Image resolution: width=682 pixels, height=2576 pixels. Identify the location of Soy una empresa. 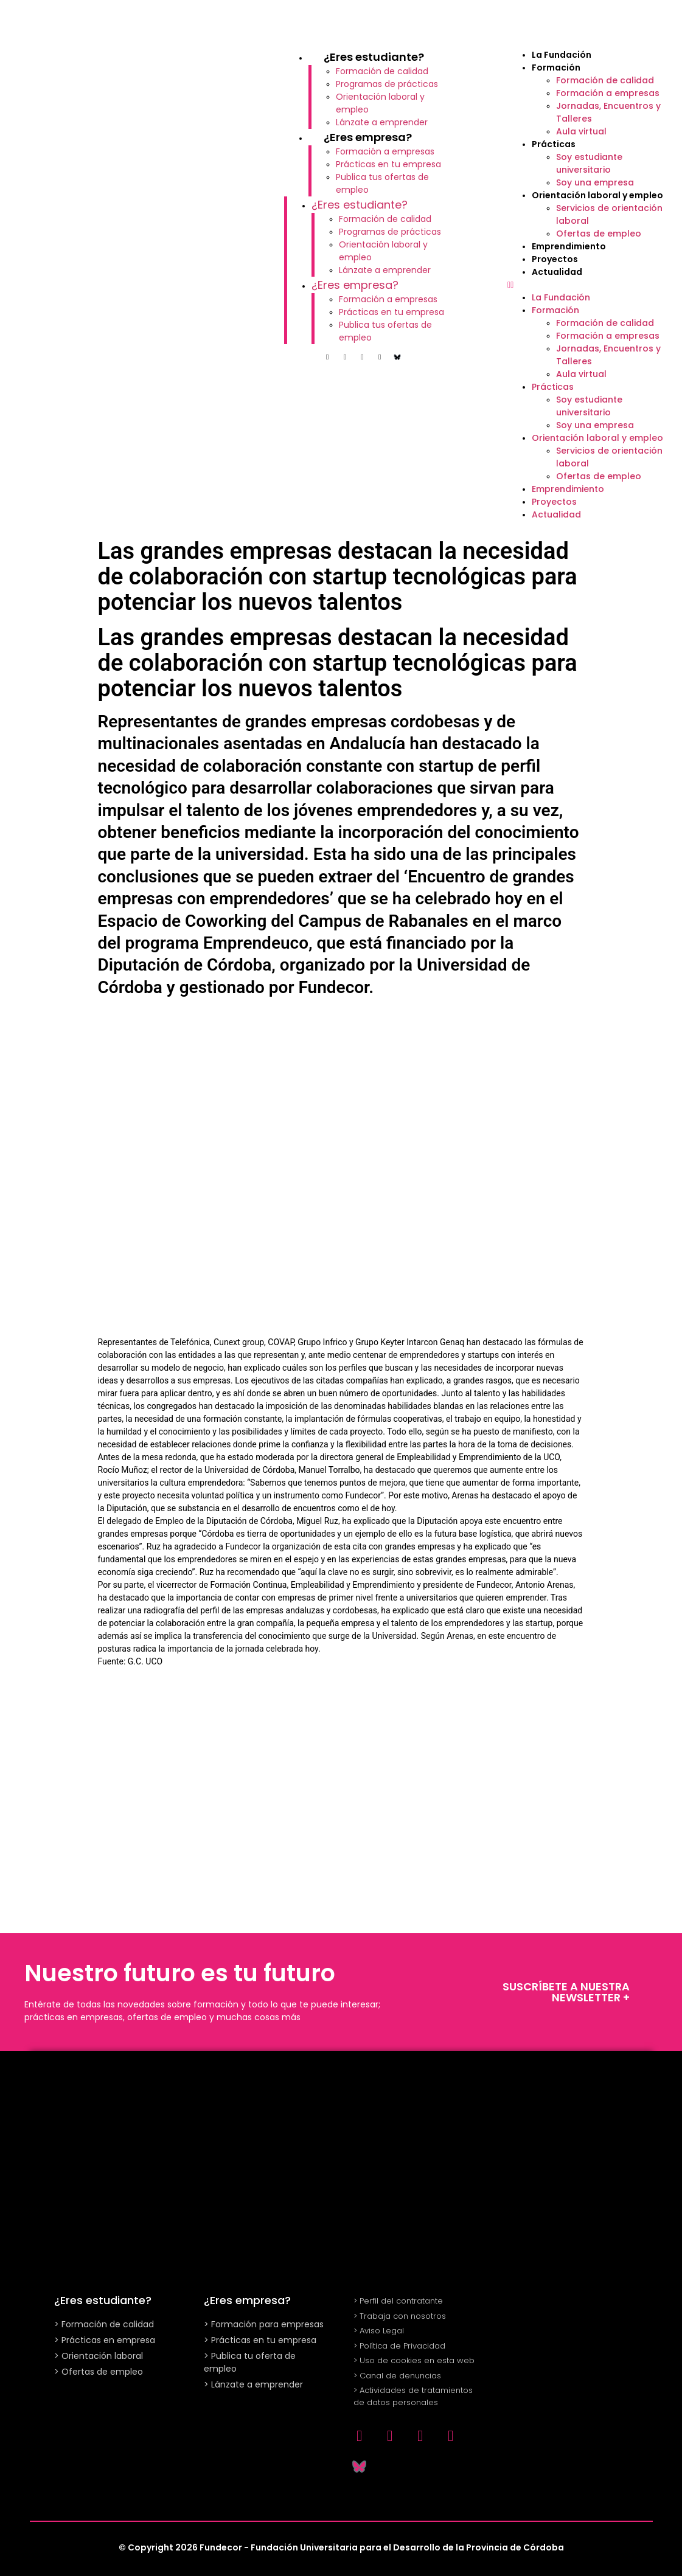
(595, 182).